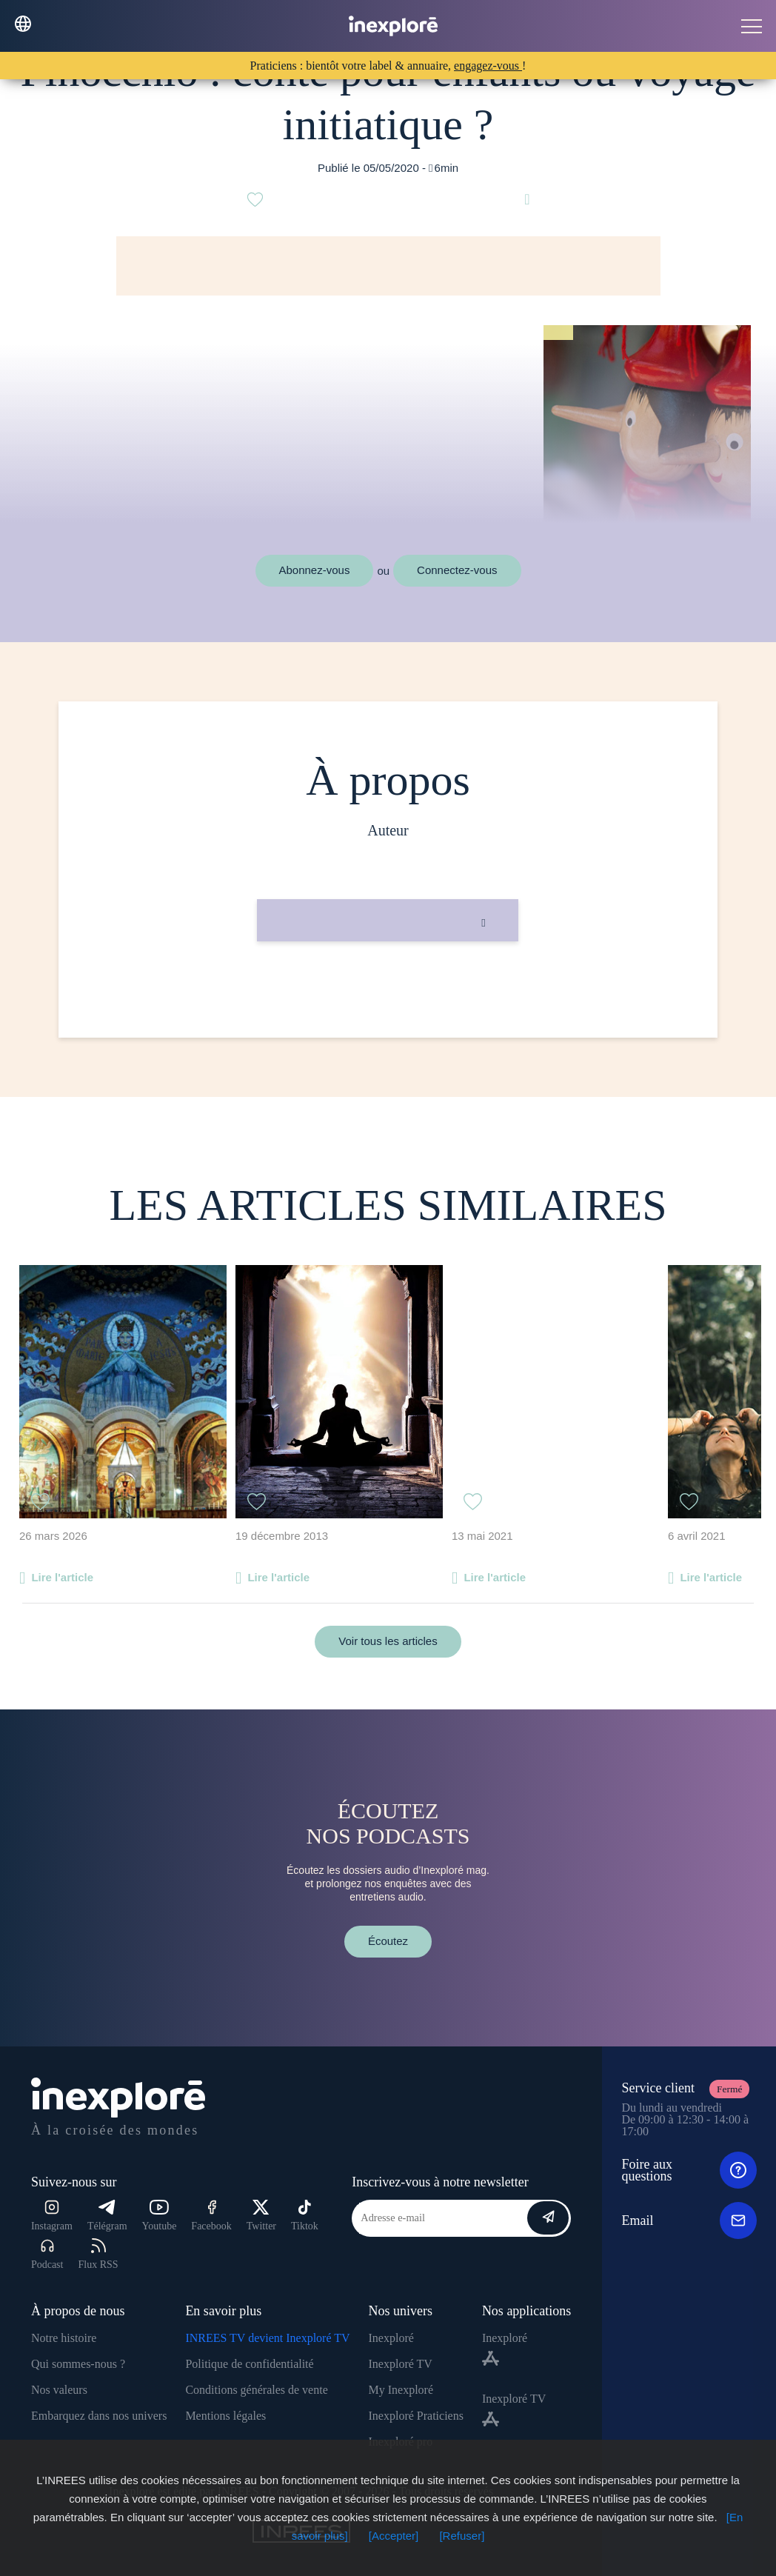 The height and width of the screenshot is (2576, 776). I want to click on Connectez-vous, so click(457, 570).